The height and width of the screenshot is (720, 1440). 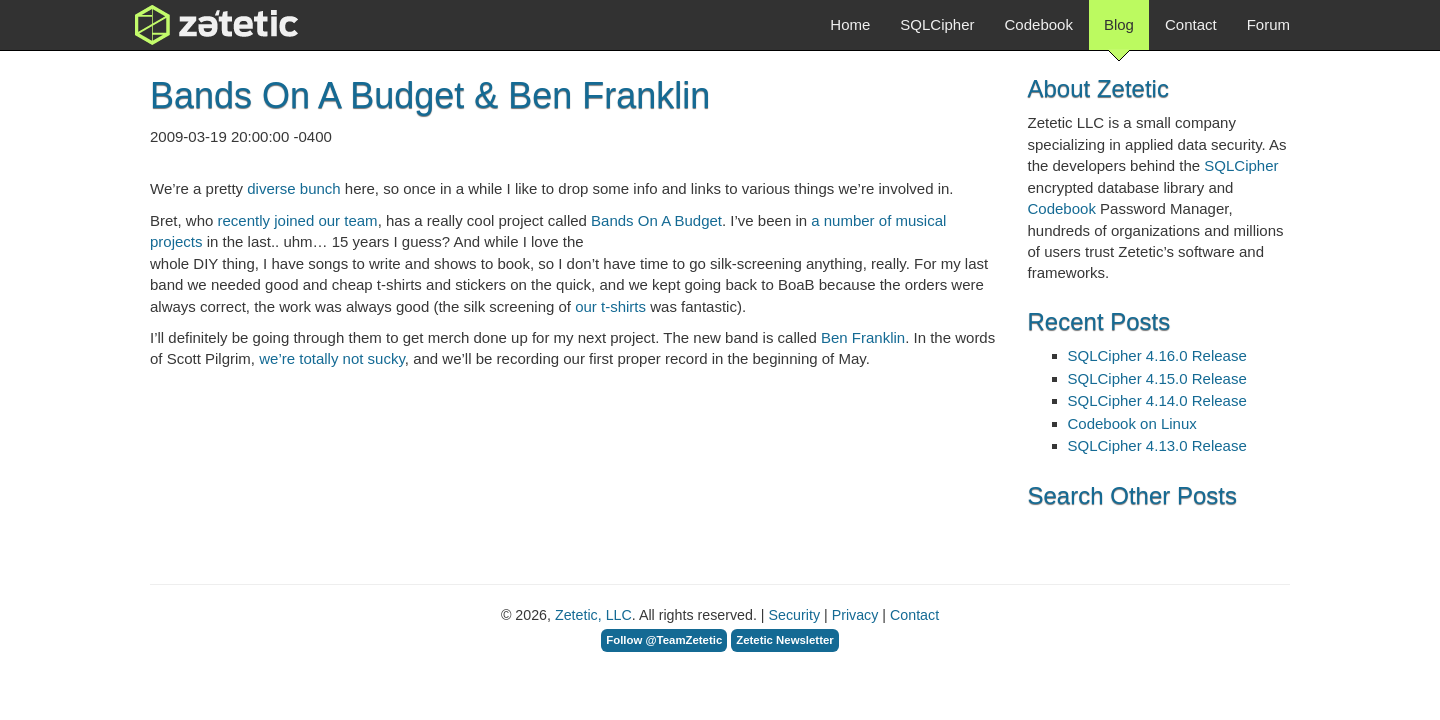 What do you see at coordinates (1039, 24) in the screenshot?
I see `Codebook` at bounding box center [1039, 24].